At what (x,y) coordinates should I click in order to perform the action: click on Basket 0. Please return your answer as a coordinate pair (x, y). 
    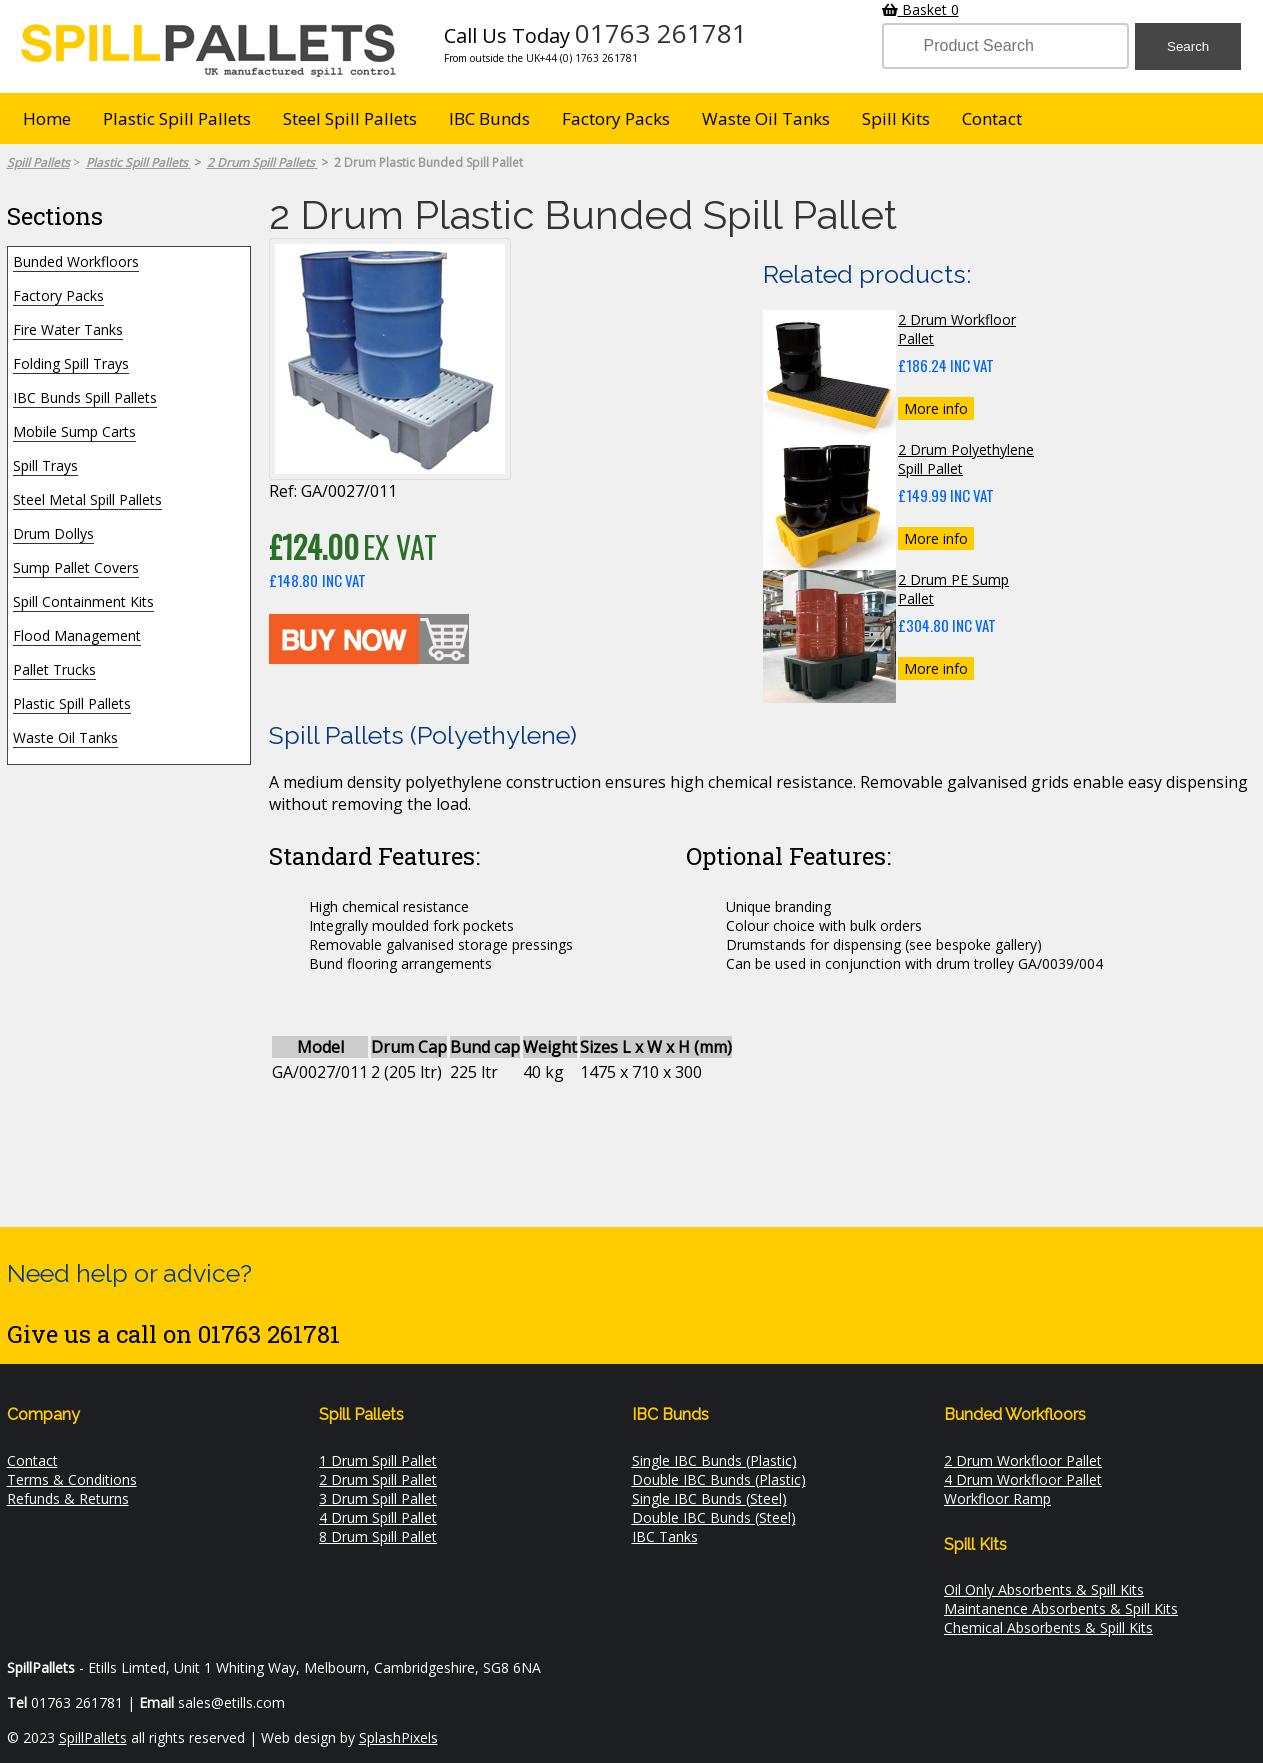
    Looking at the image, I should click on (920, 9).